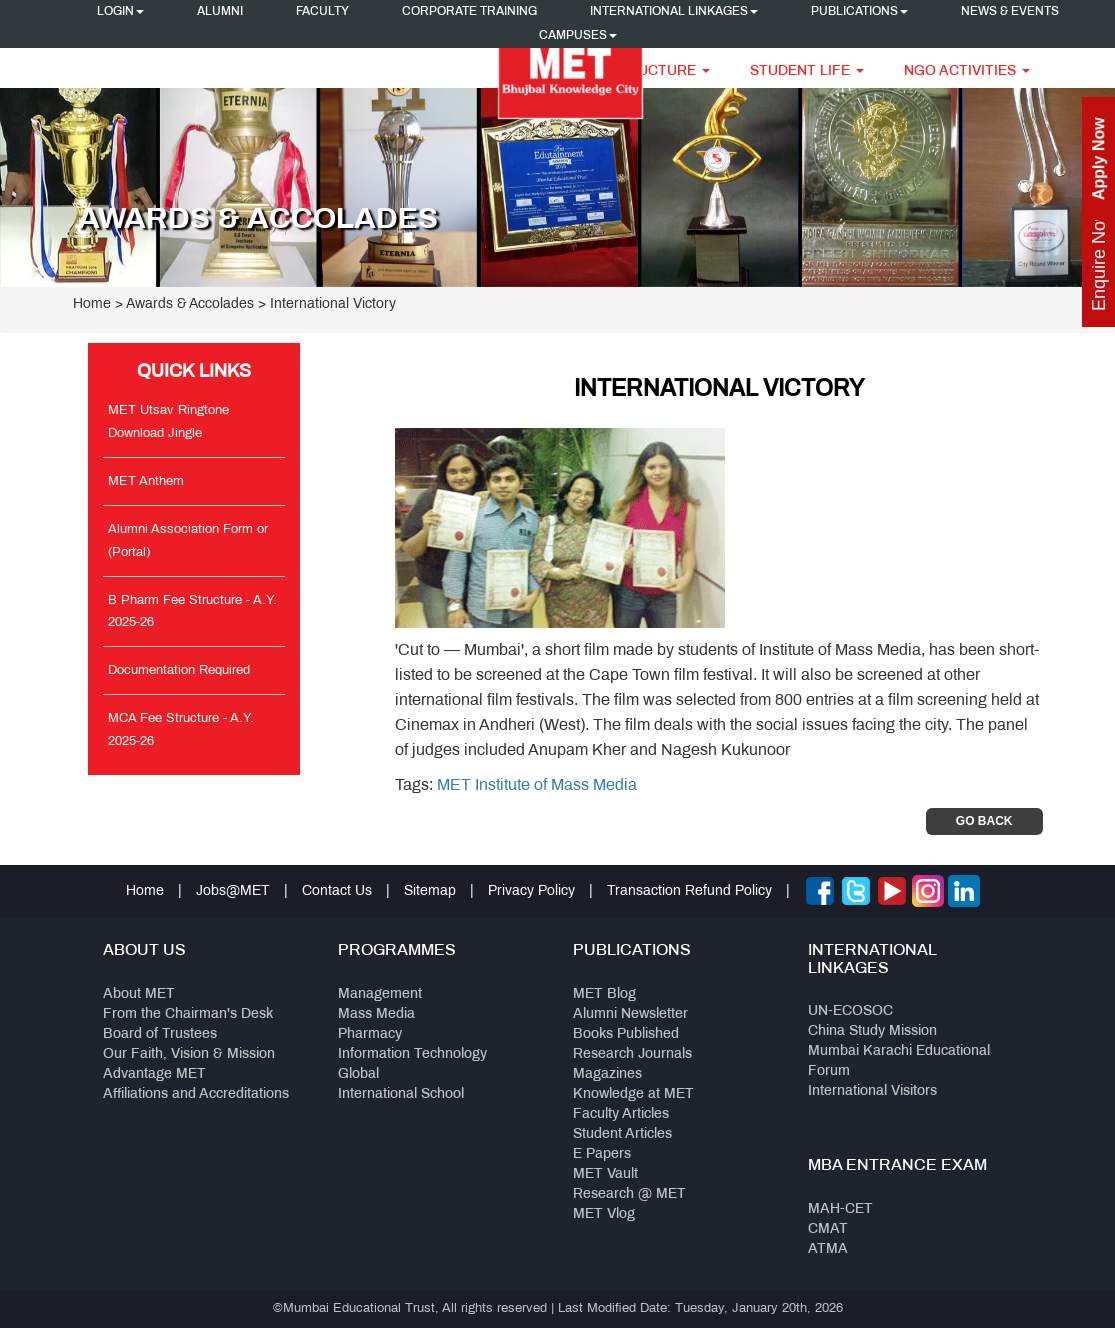  What do you see at coordinates (807, 71) in the screenshot?
I see `Student Life` at bounding box center [807, 71].